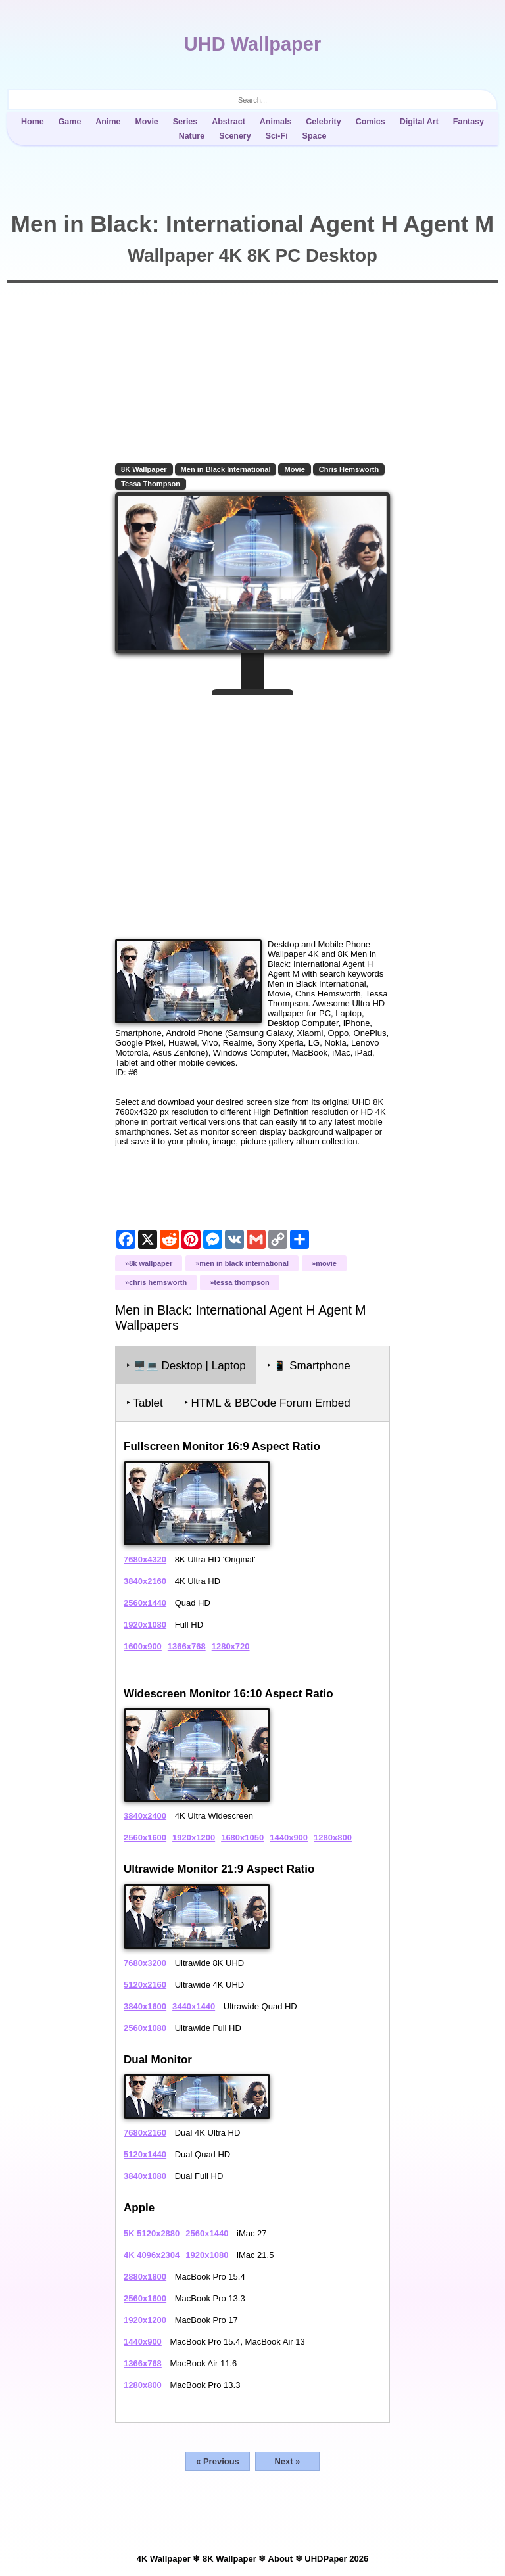 This screenshot has height=2576, width=505. I want to click on 2560x1600, so click(145, 1837).